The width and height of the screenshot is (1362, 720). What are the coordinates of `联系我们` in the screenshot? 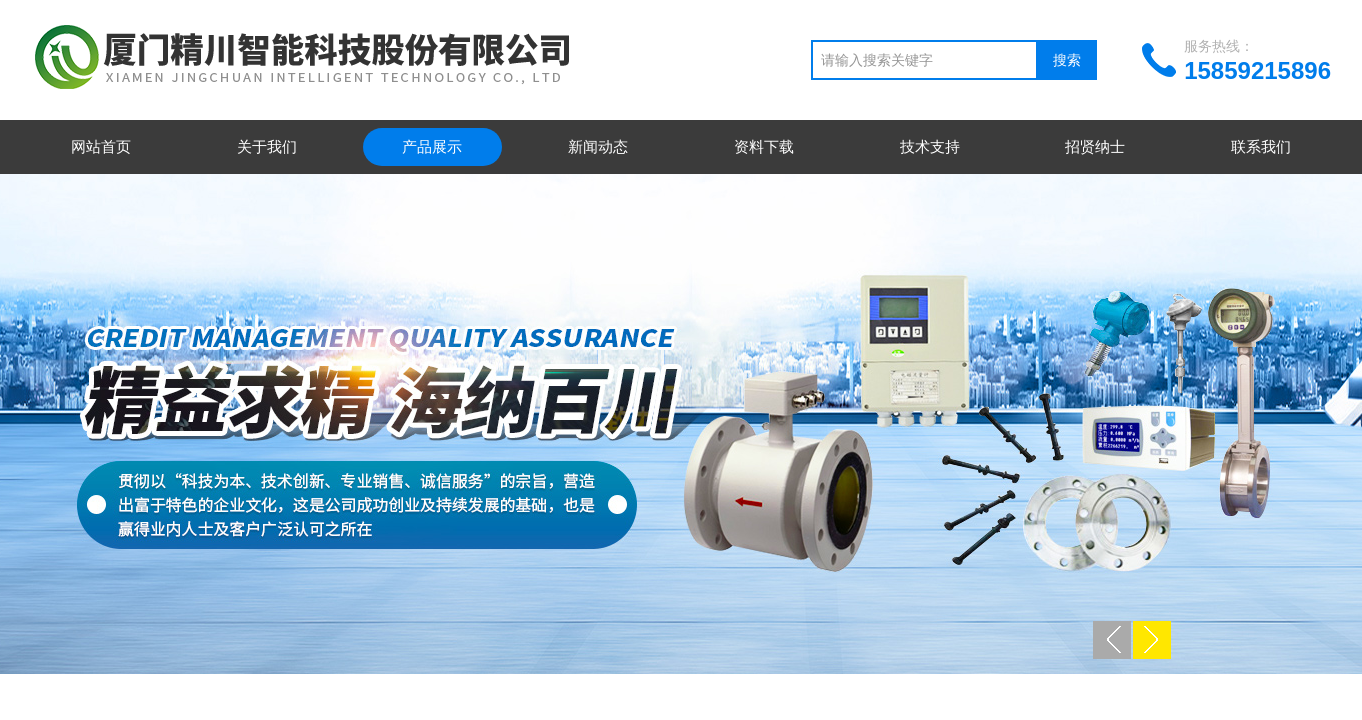 It's located at (1261, 146).